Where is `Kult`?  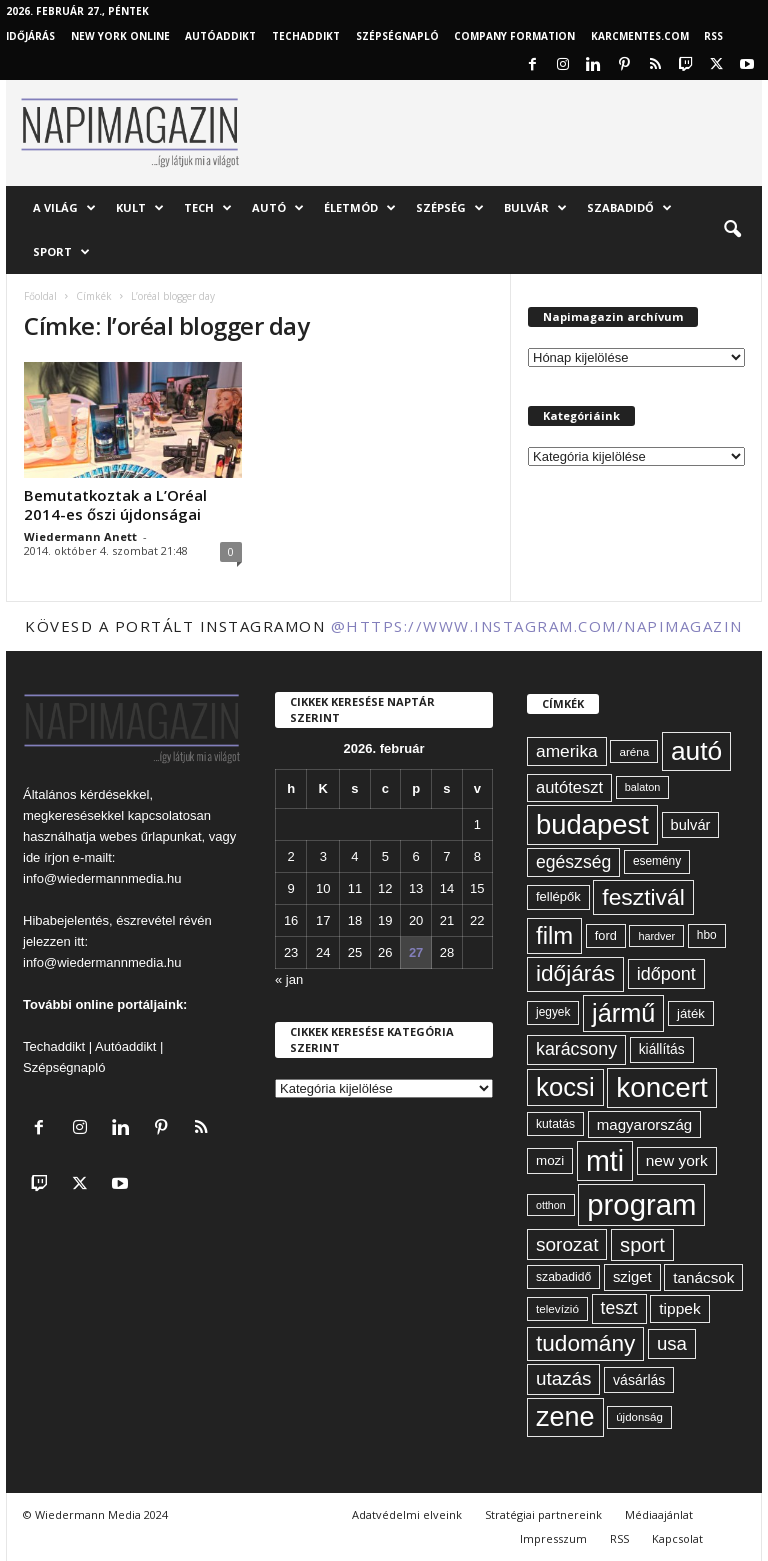
Kult is located at coordinates (140, 208).